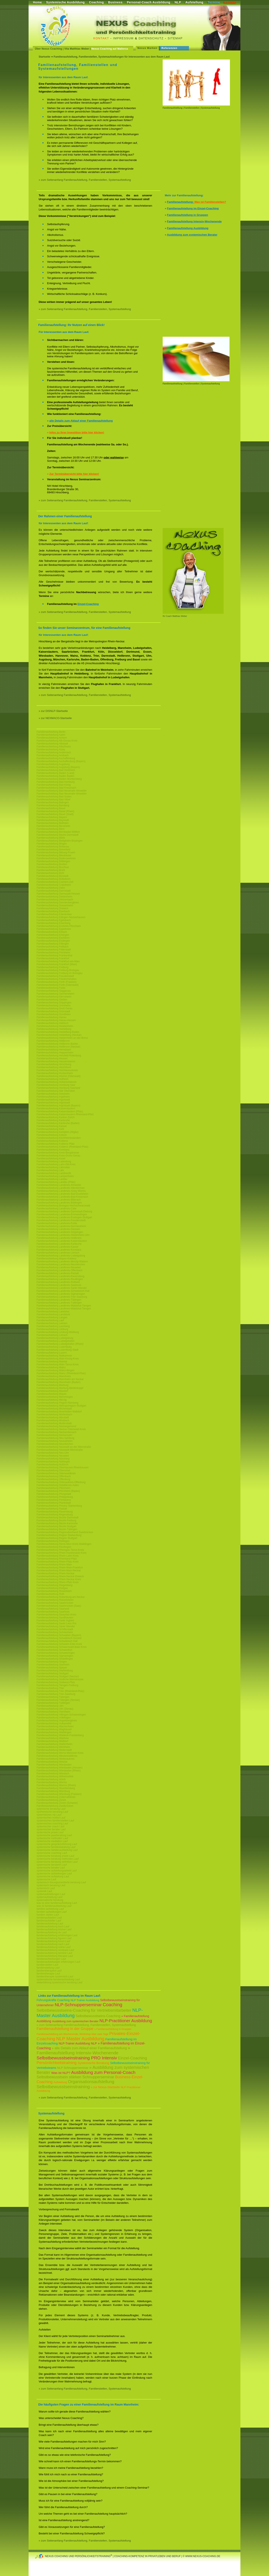  Describe the element at coordinates (56, 1164) in the screenshot. I see `Familienaufstellung Lahn-Dill-Kreis` at that location.